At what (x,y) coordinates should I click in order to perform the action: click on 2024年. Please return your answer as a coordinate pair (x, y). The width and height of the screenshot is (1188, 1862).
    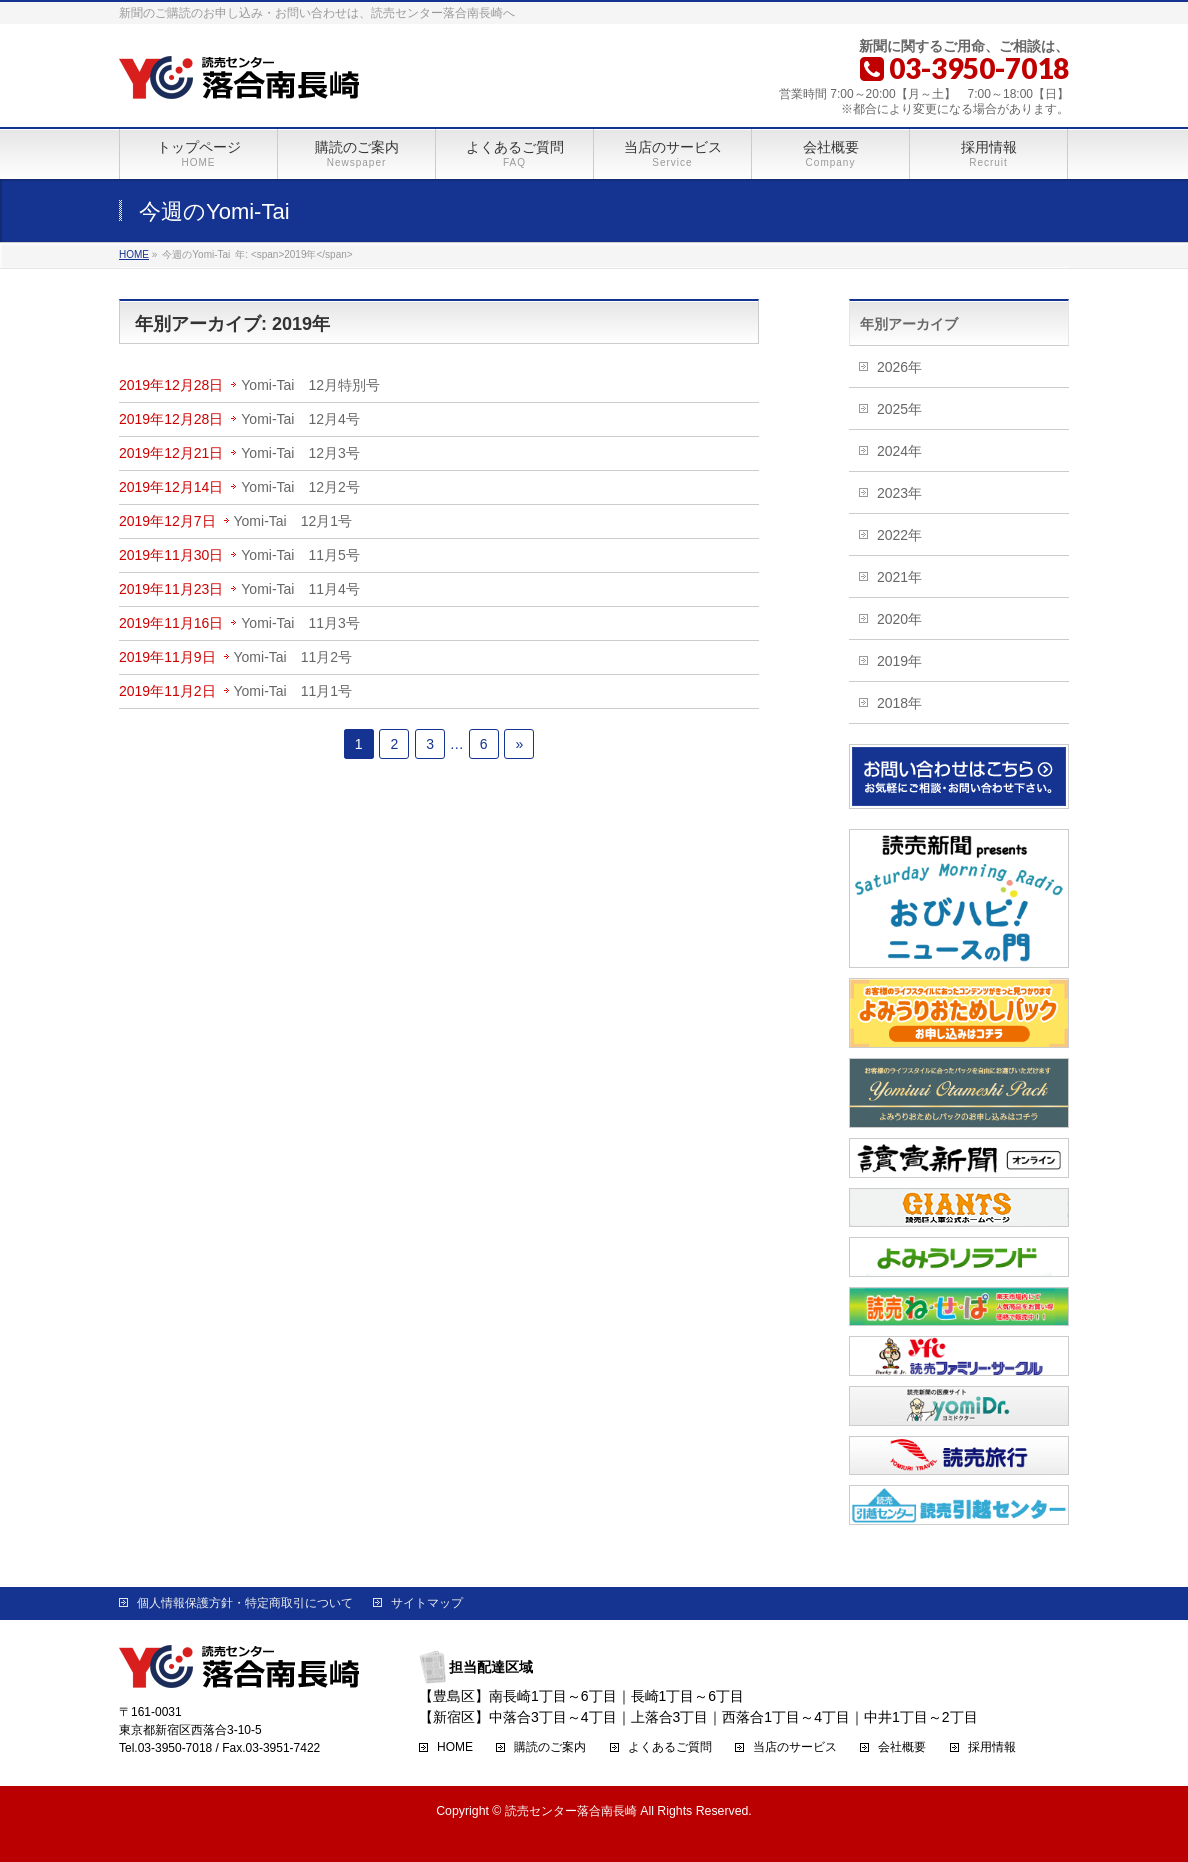
    Looking at the image, I should click on (899, 451).